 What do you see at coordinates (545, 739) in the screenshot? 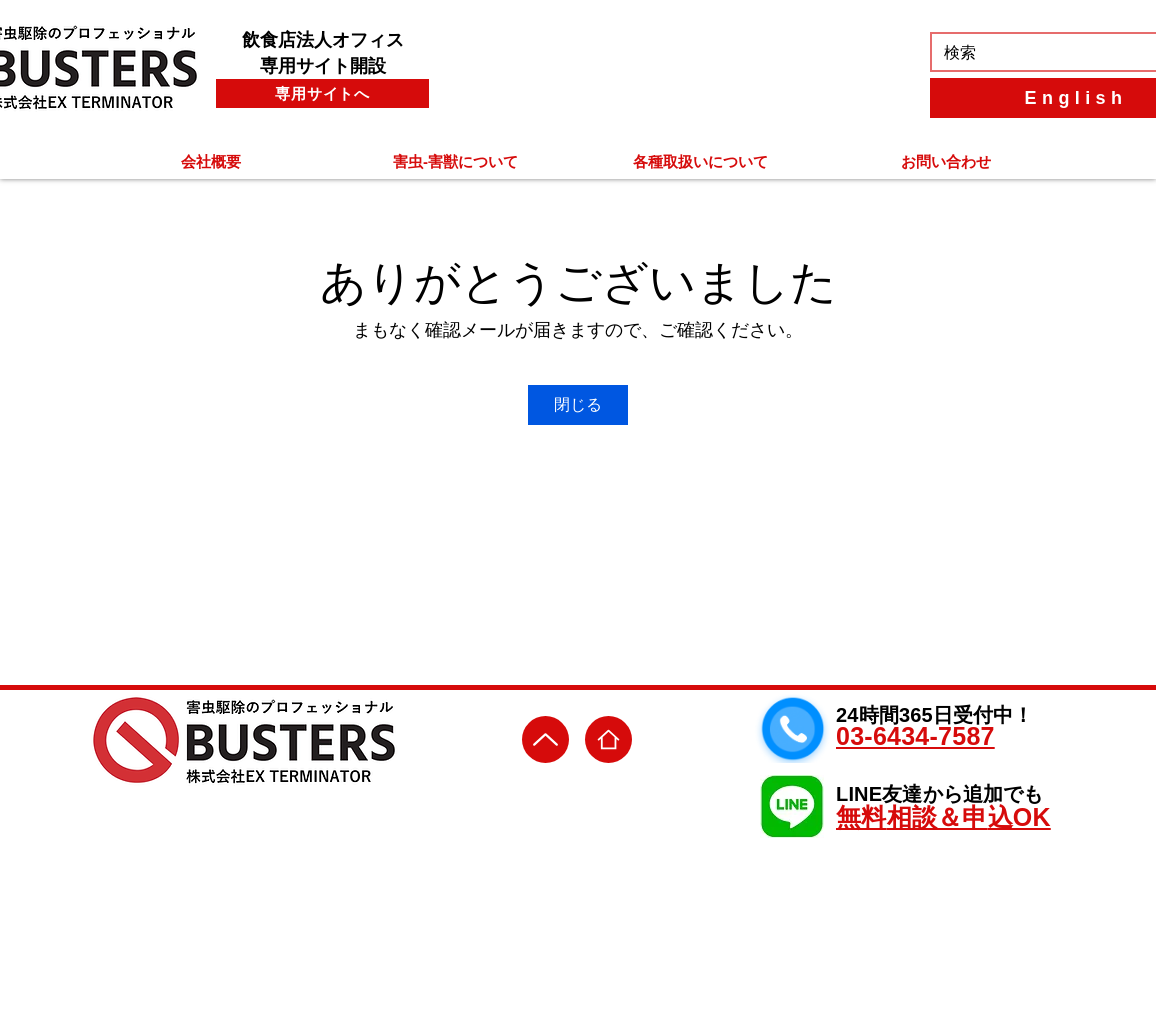
I see `[Up]` at bounding box center [545, 739].